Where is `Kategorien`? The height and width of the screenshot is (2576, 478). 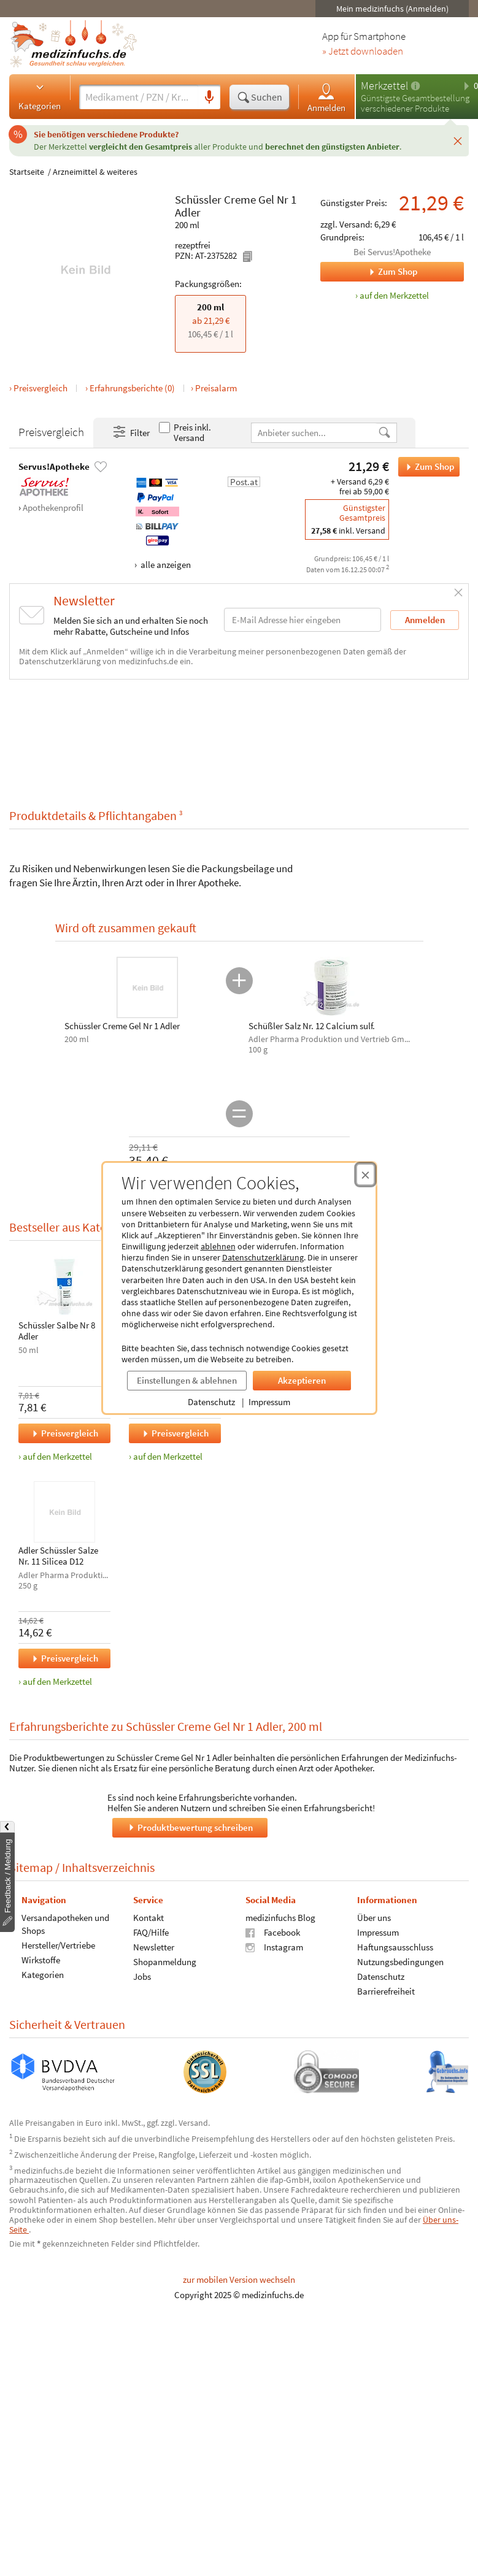
Kategorien is located at coordinates (39, 96).